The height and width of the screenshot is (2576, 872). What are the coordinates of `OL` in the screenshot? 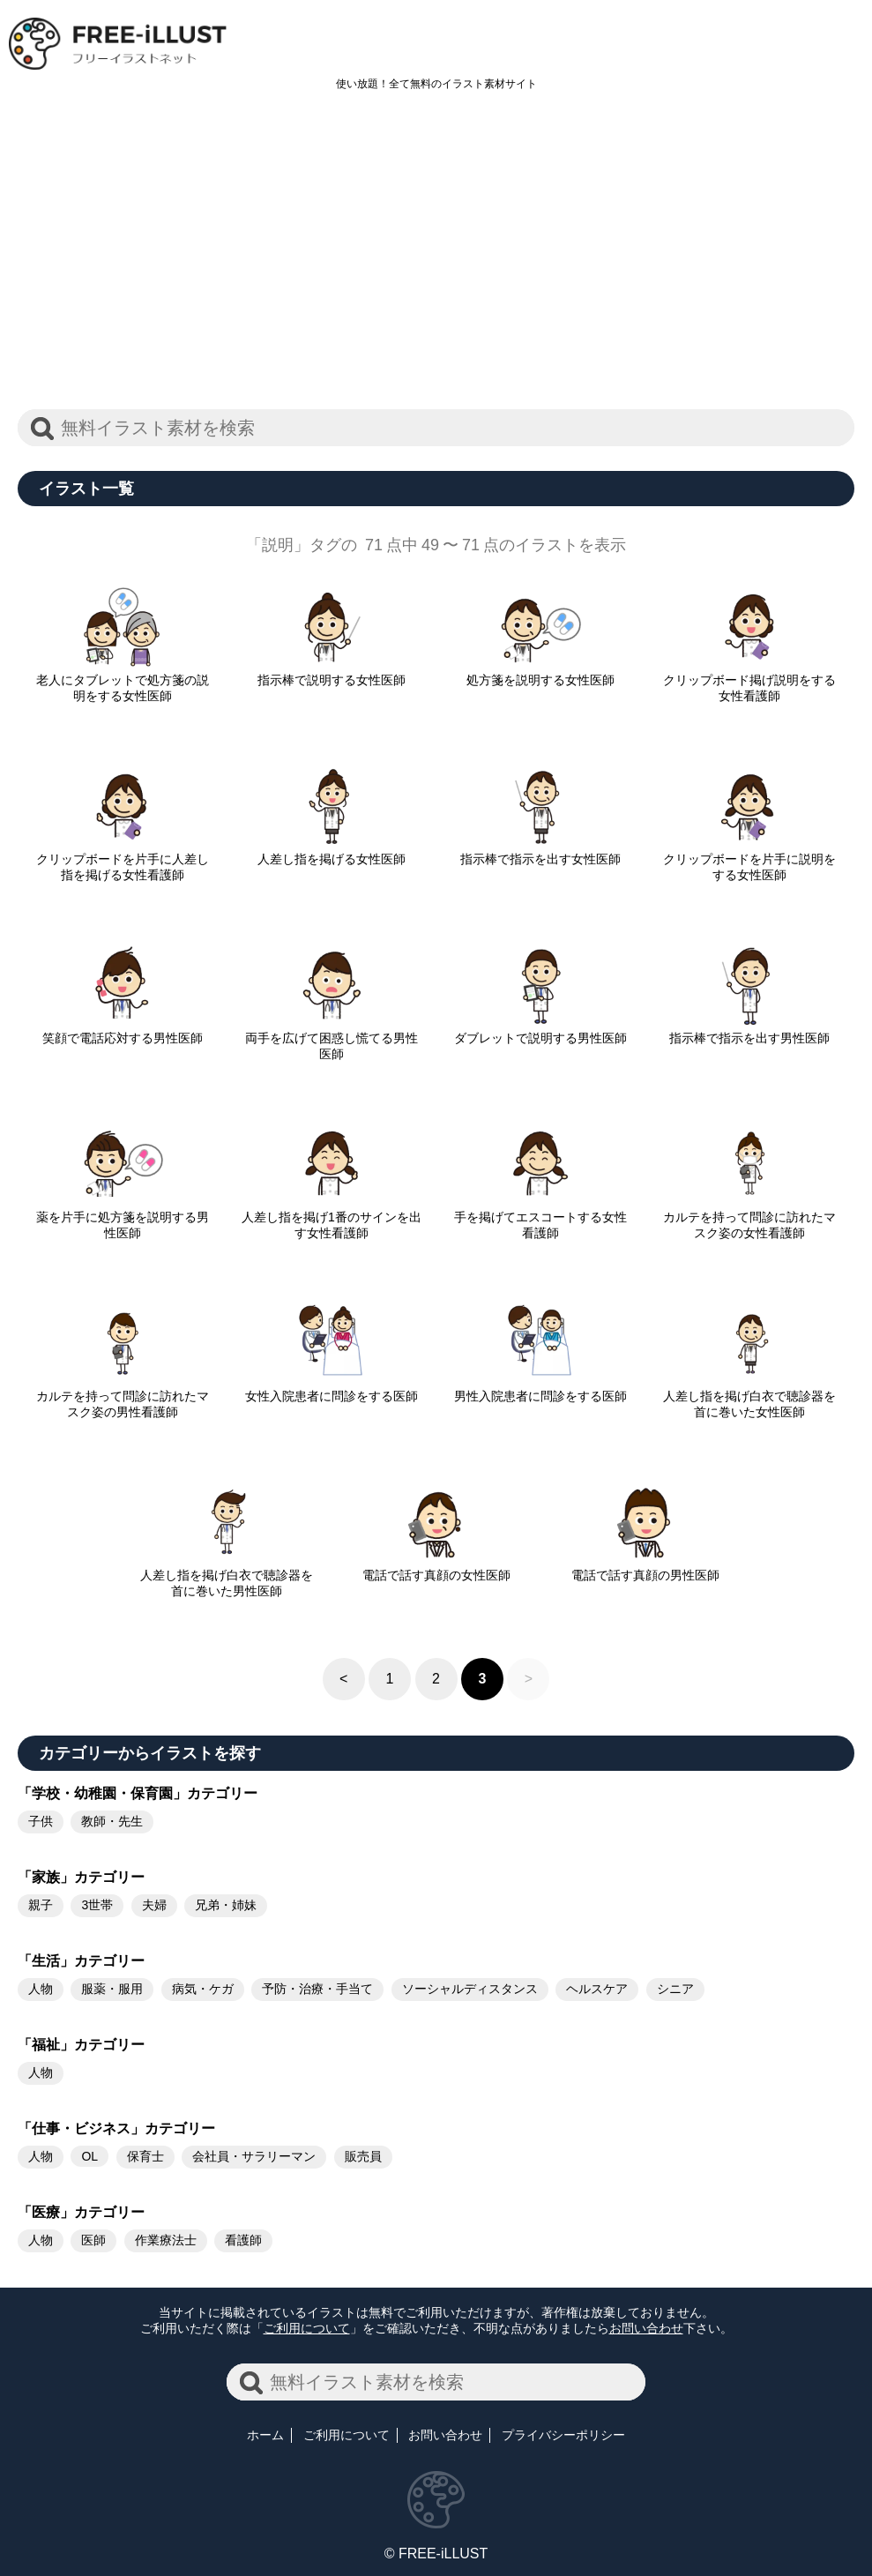 It's located at (89, 2156).